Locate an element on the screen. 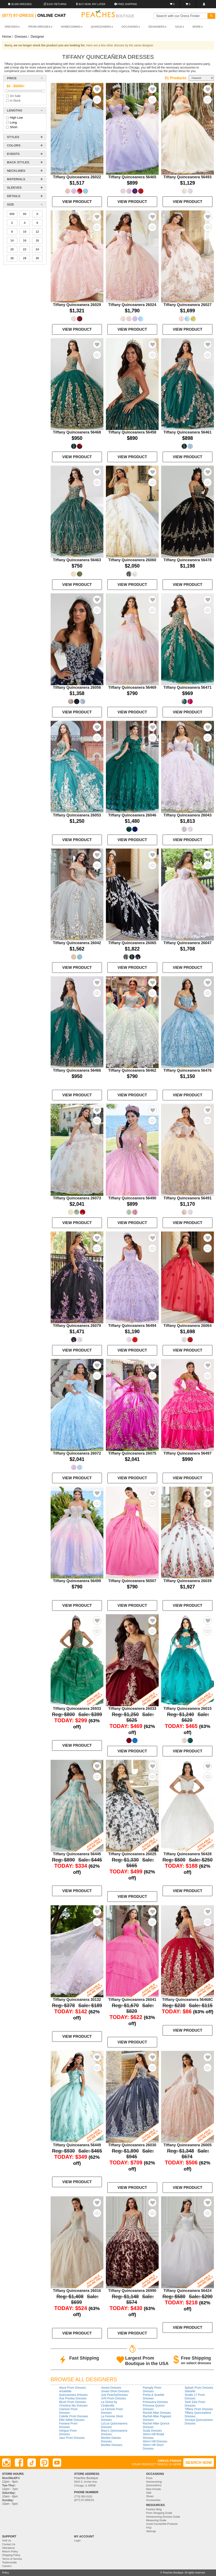  Tiffany Quinceanera 56468 is located at coordinates (77, 432).